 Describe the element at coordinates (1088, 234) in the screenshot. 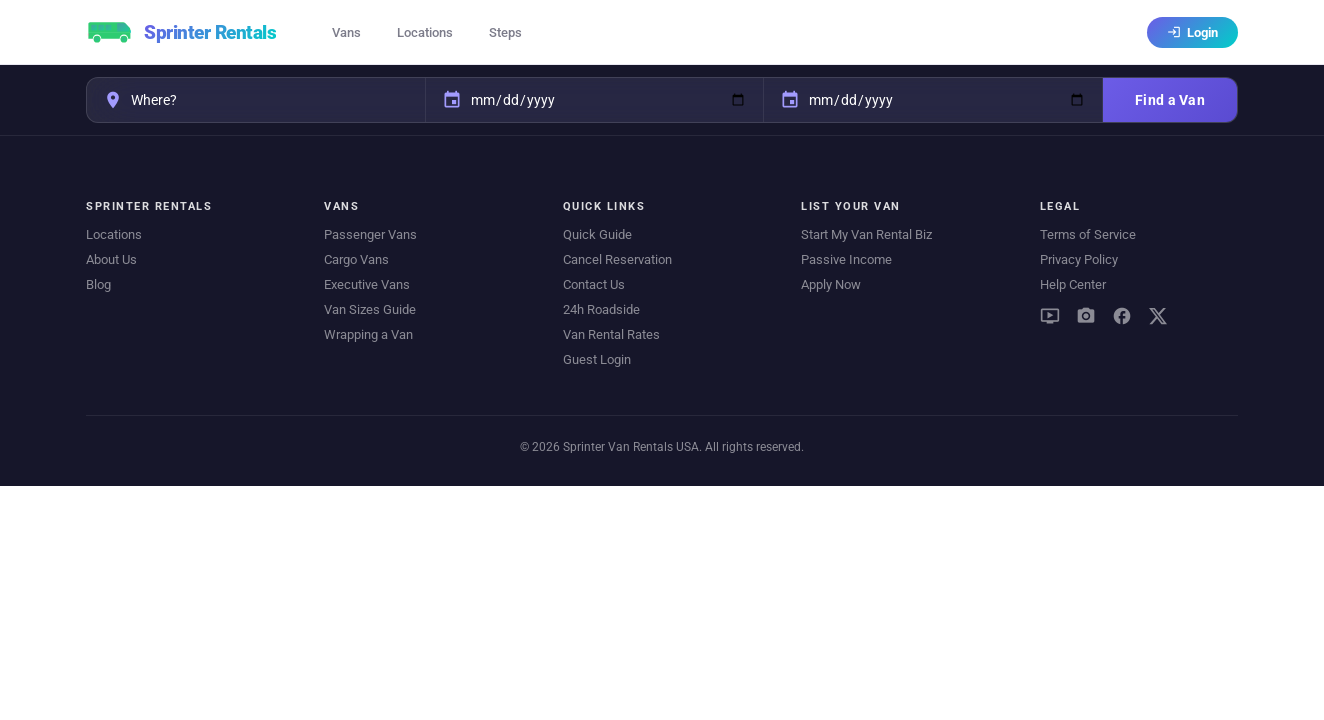

I see `Terms of Service` at that location.